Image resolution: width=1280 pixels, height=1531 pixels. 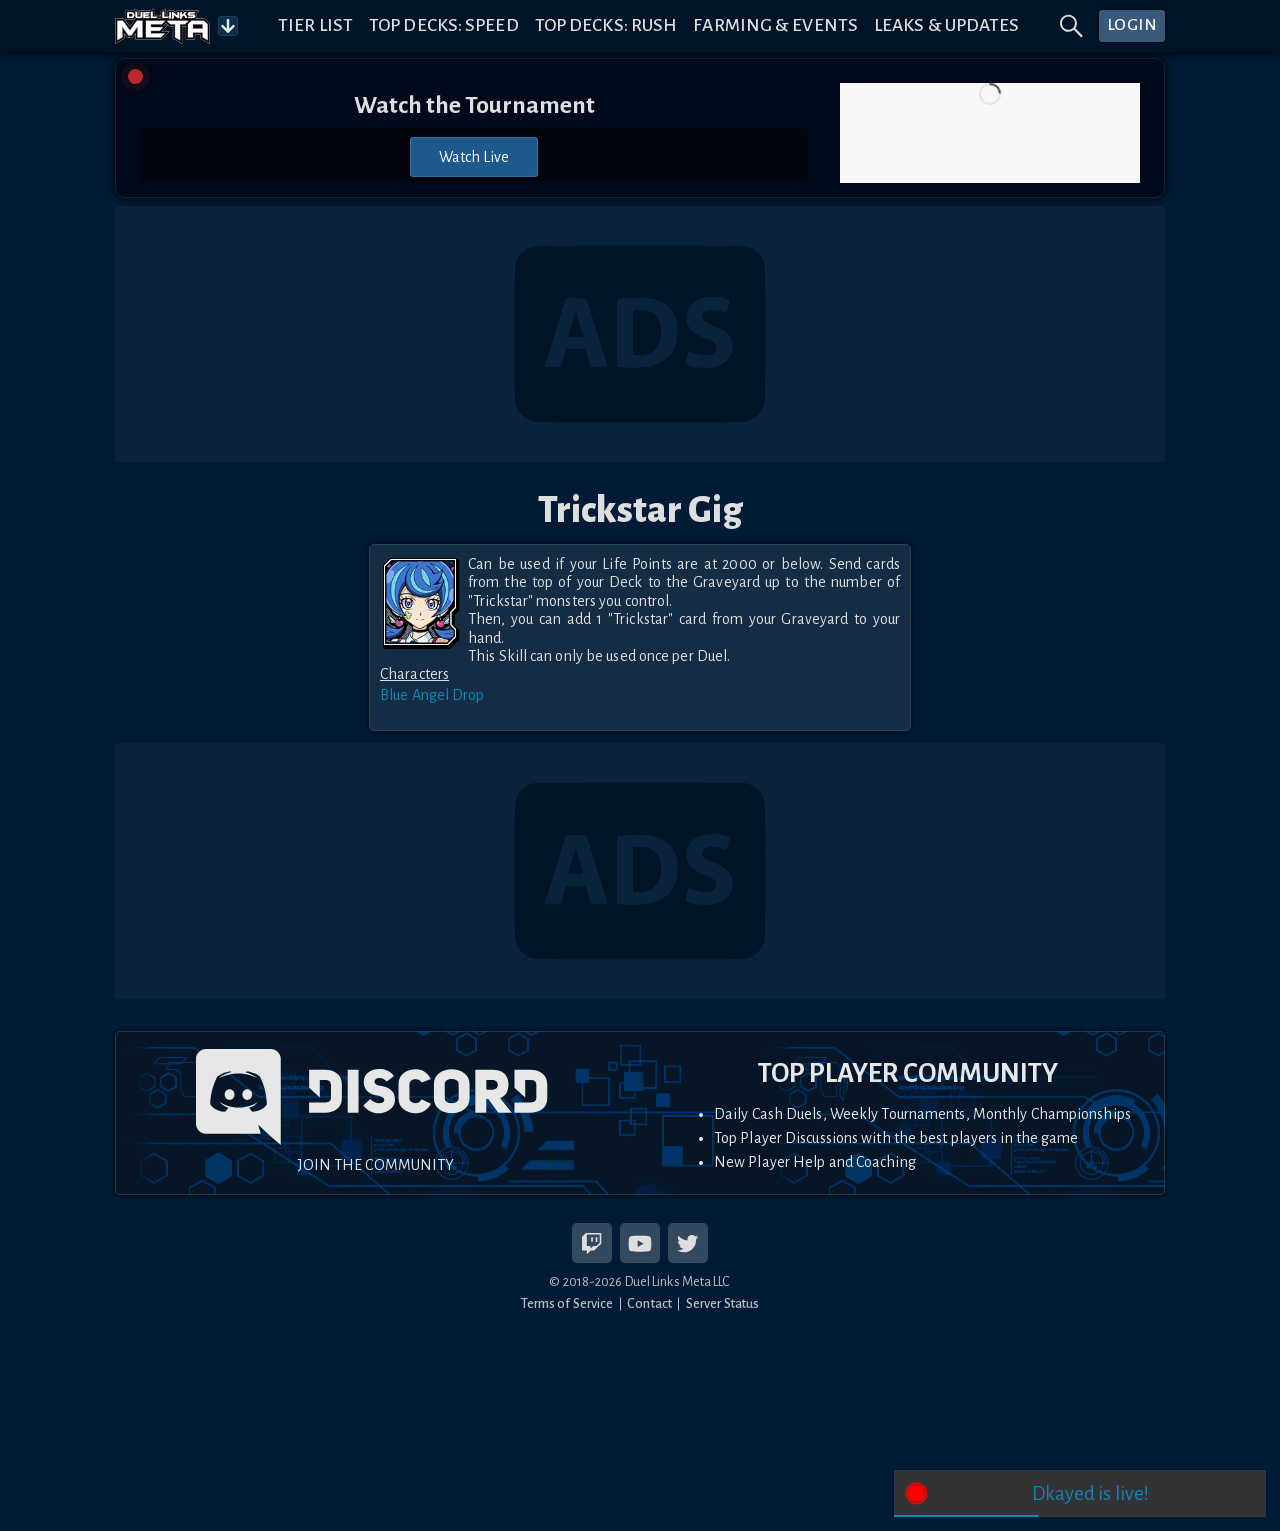 I want to click on Dkayed is live!, so click(x=1091, y=1493).